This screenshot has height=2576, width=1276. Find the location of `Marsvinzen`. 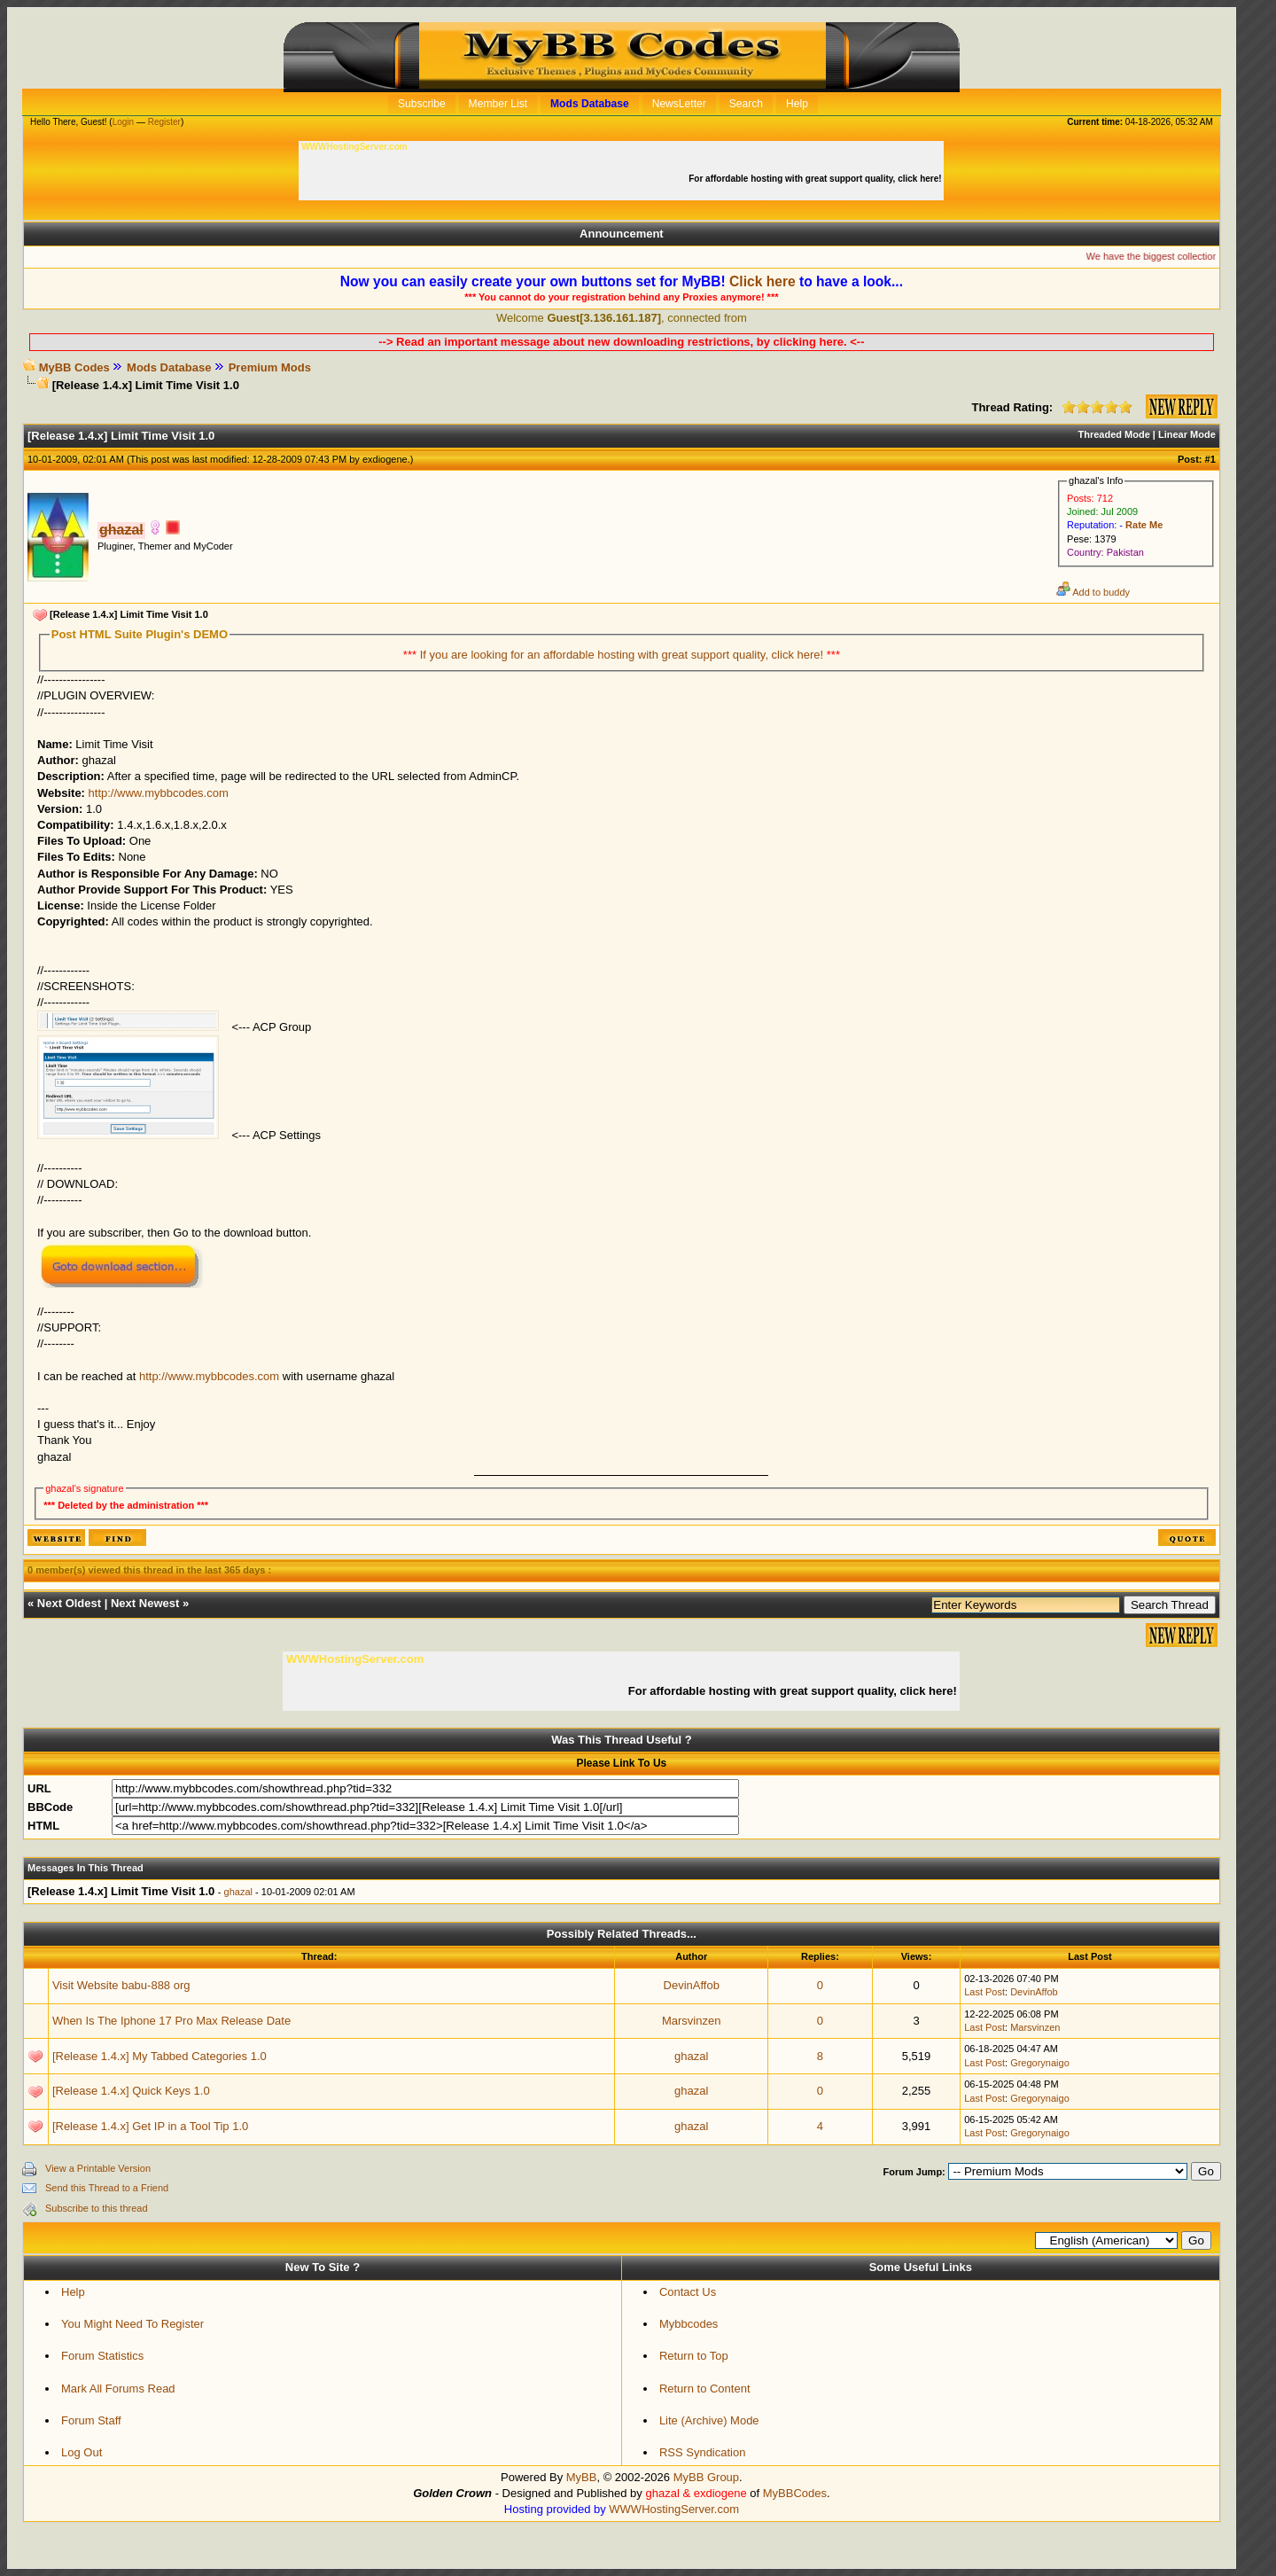

Marsvinzen is located at coordinates (691, 2020).